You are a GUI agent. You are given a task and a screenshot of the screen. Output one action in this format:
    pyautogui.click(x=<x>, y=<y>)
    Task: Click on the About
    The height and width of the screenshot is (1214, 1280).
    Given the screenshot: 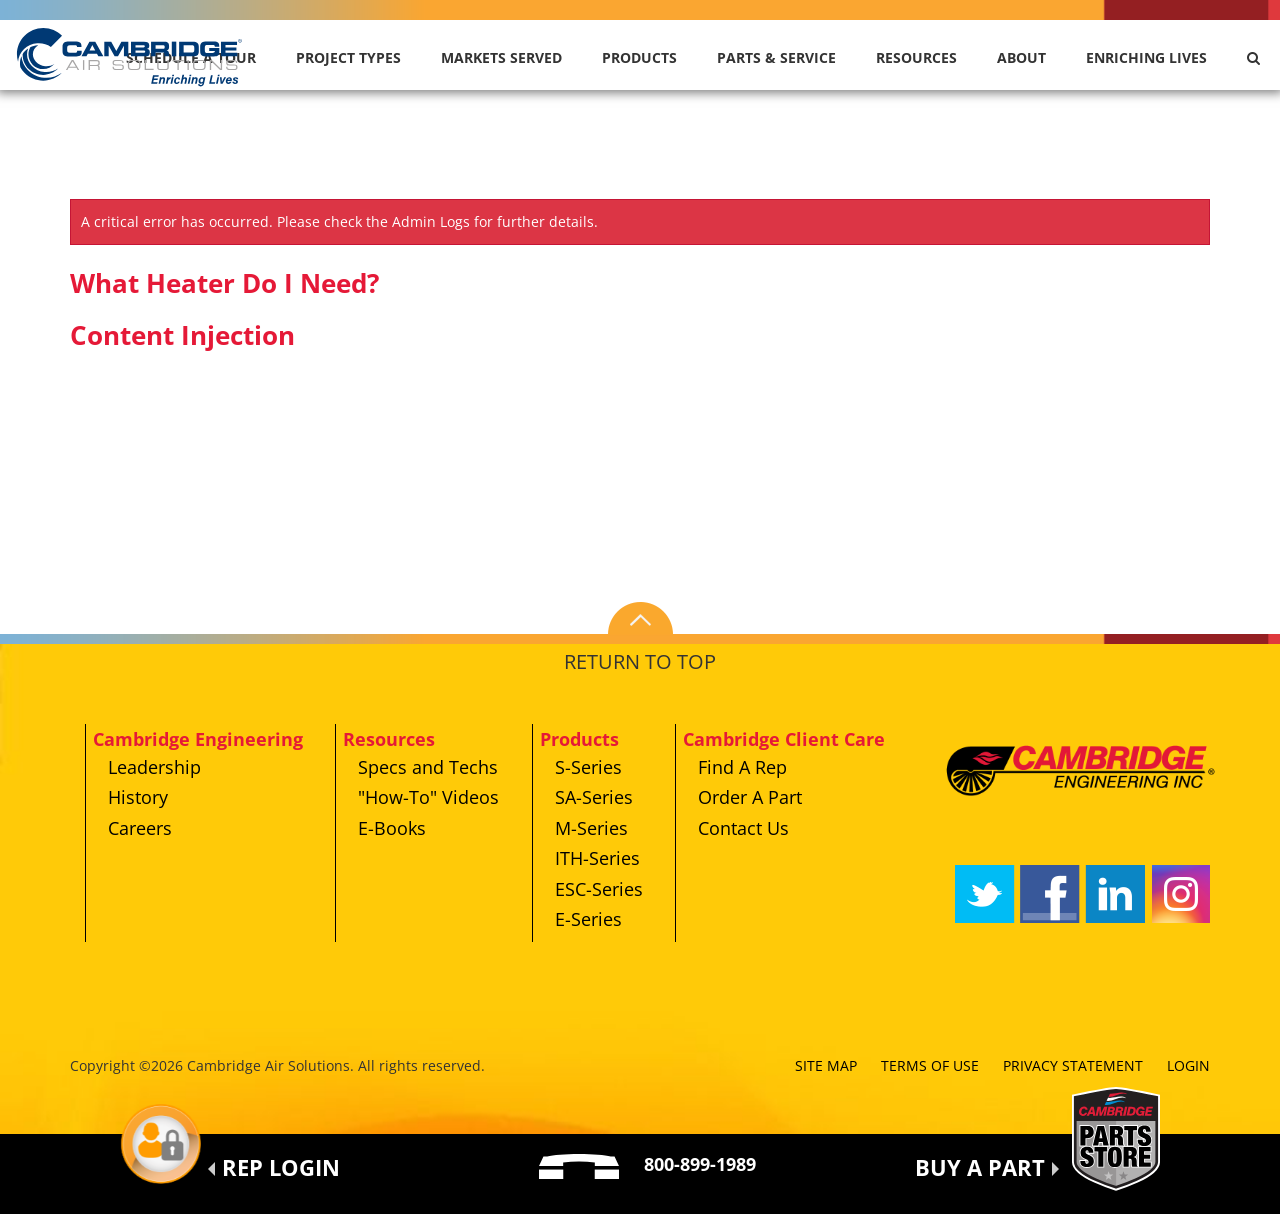 What is the action you would take?
    pyautogui.click(x=1021, y=57)
    